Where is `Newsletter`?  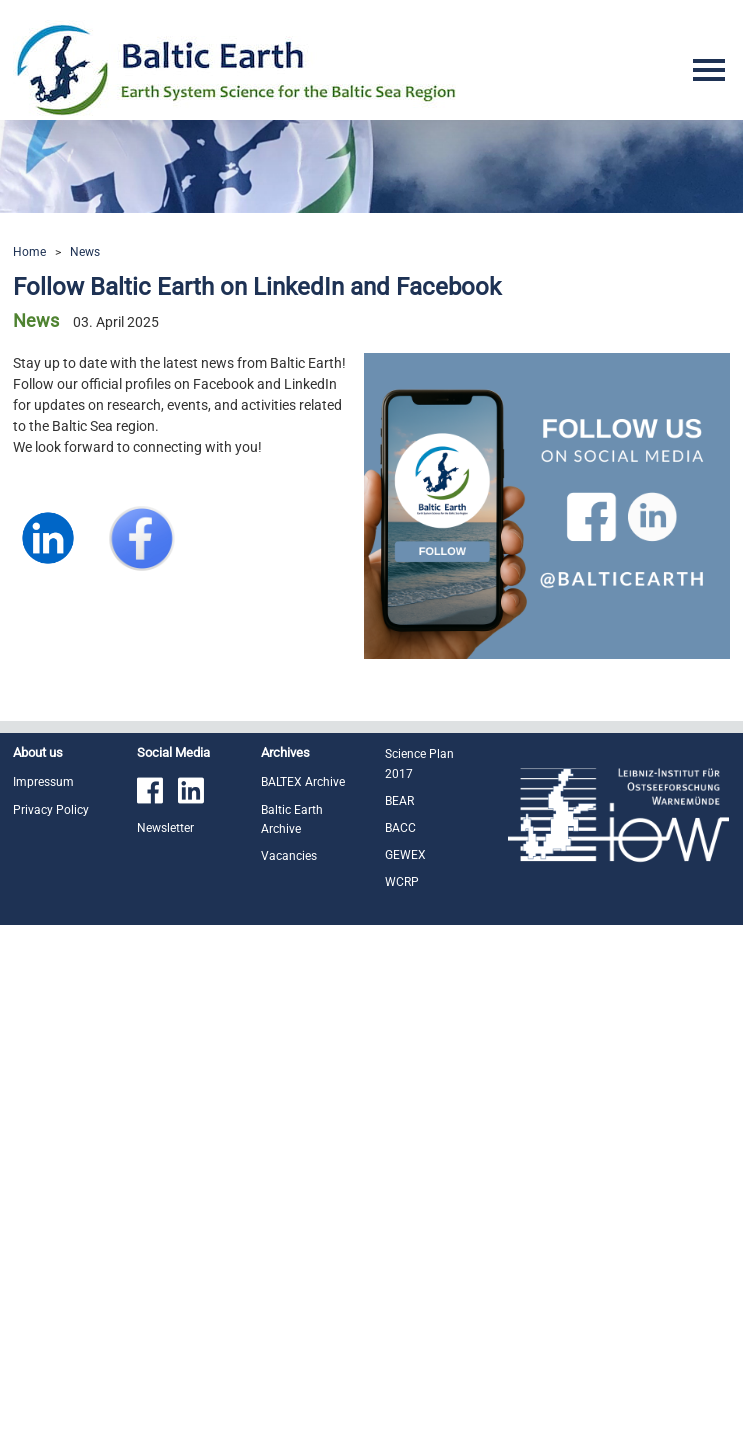
Newsletter is located at coordinates (165, 828).